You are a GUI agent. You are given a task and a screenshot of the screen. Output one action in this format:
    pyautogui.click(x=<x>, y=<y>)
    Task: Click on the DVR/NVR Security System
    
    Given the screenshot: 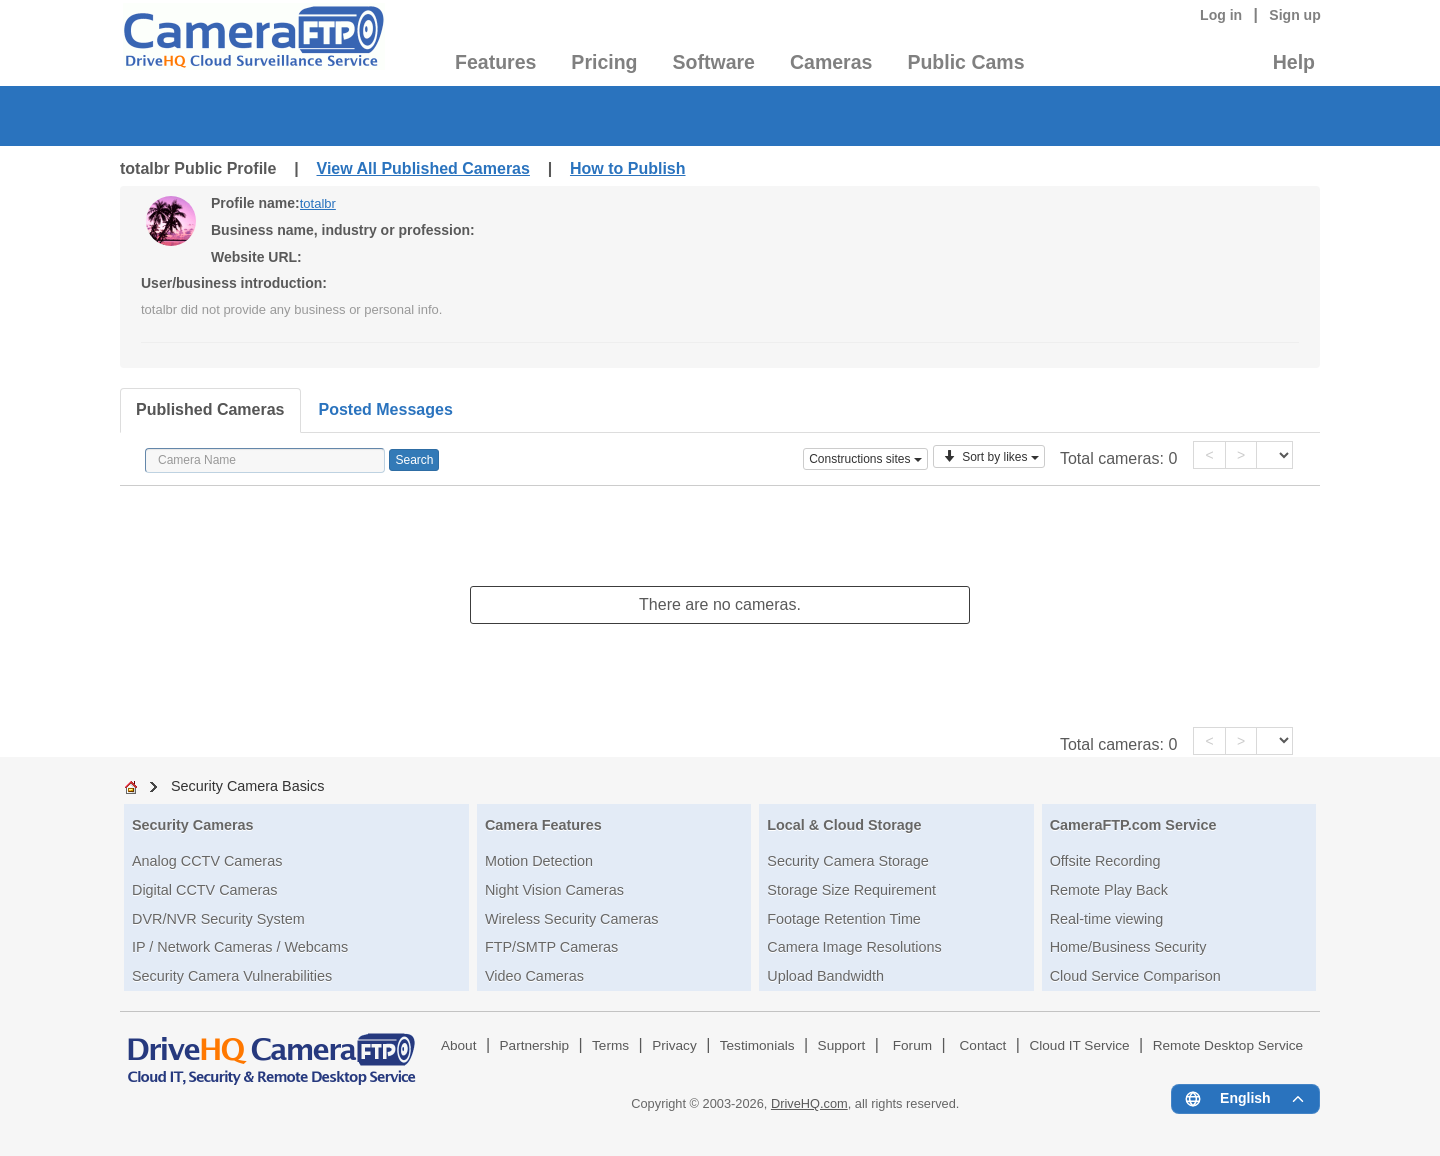 What is the action you would take?
    pyautogui.click(x=218, y=919)
    